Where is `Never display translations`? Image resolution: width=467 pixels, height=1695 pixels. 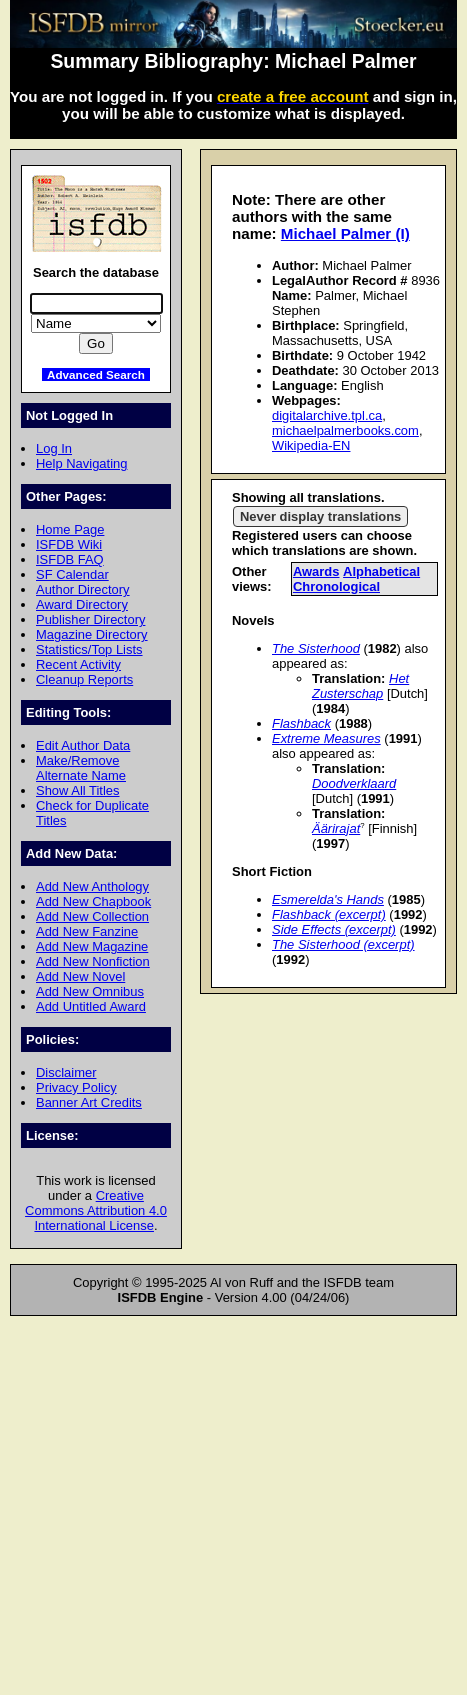 Never display translations is located at coordinates (320, 516).